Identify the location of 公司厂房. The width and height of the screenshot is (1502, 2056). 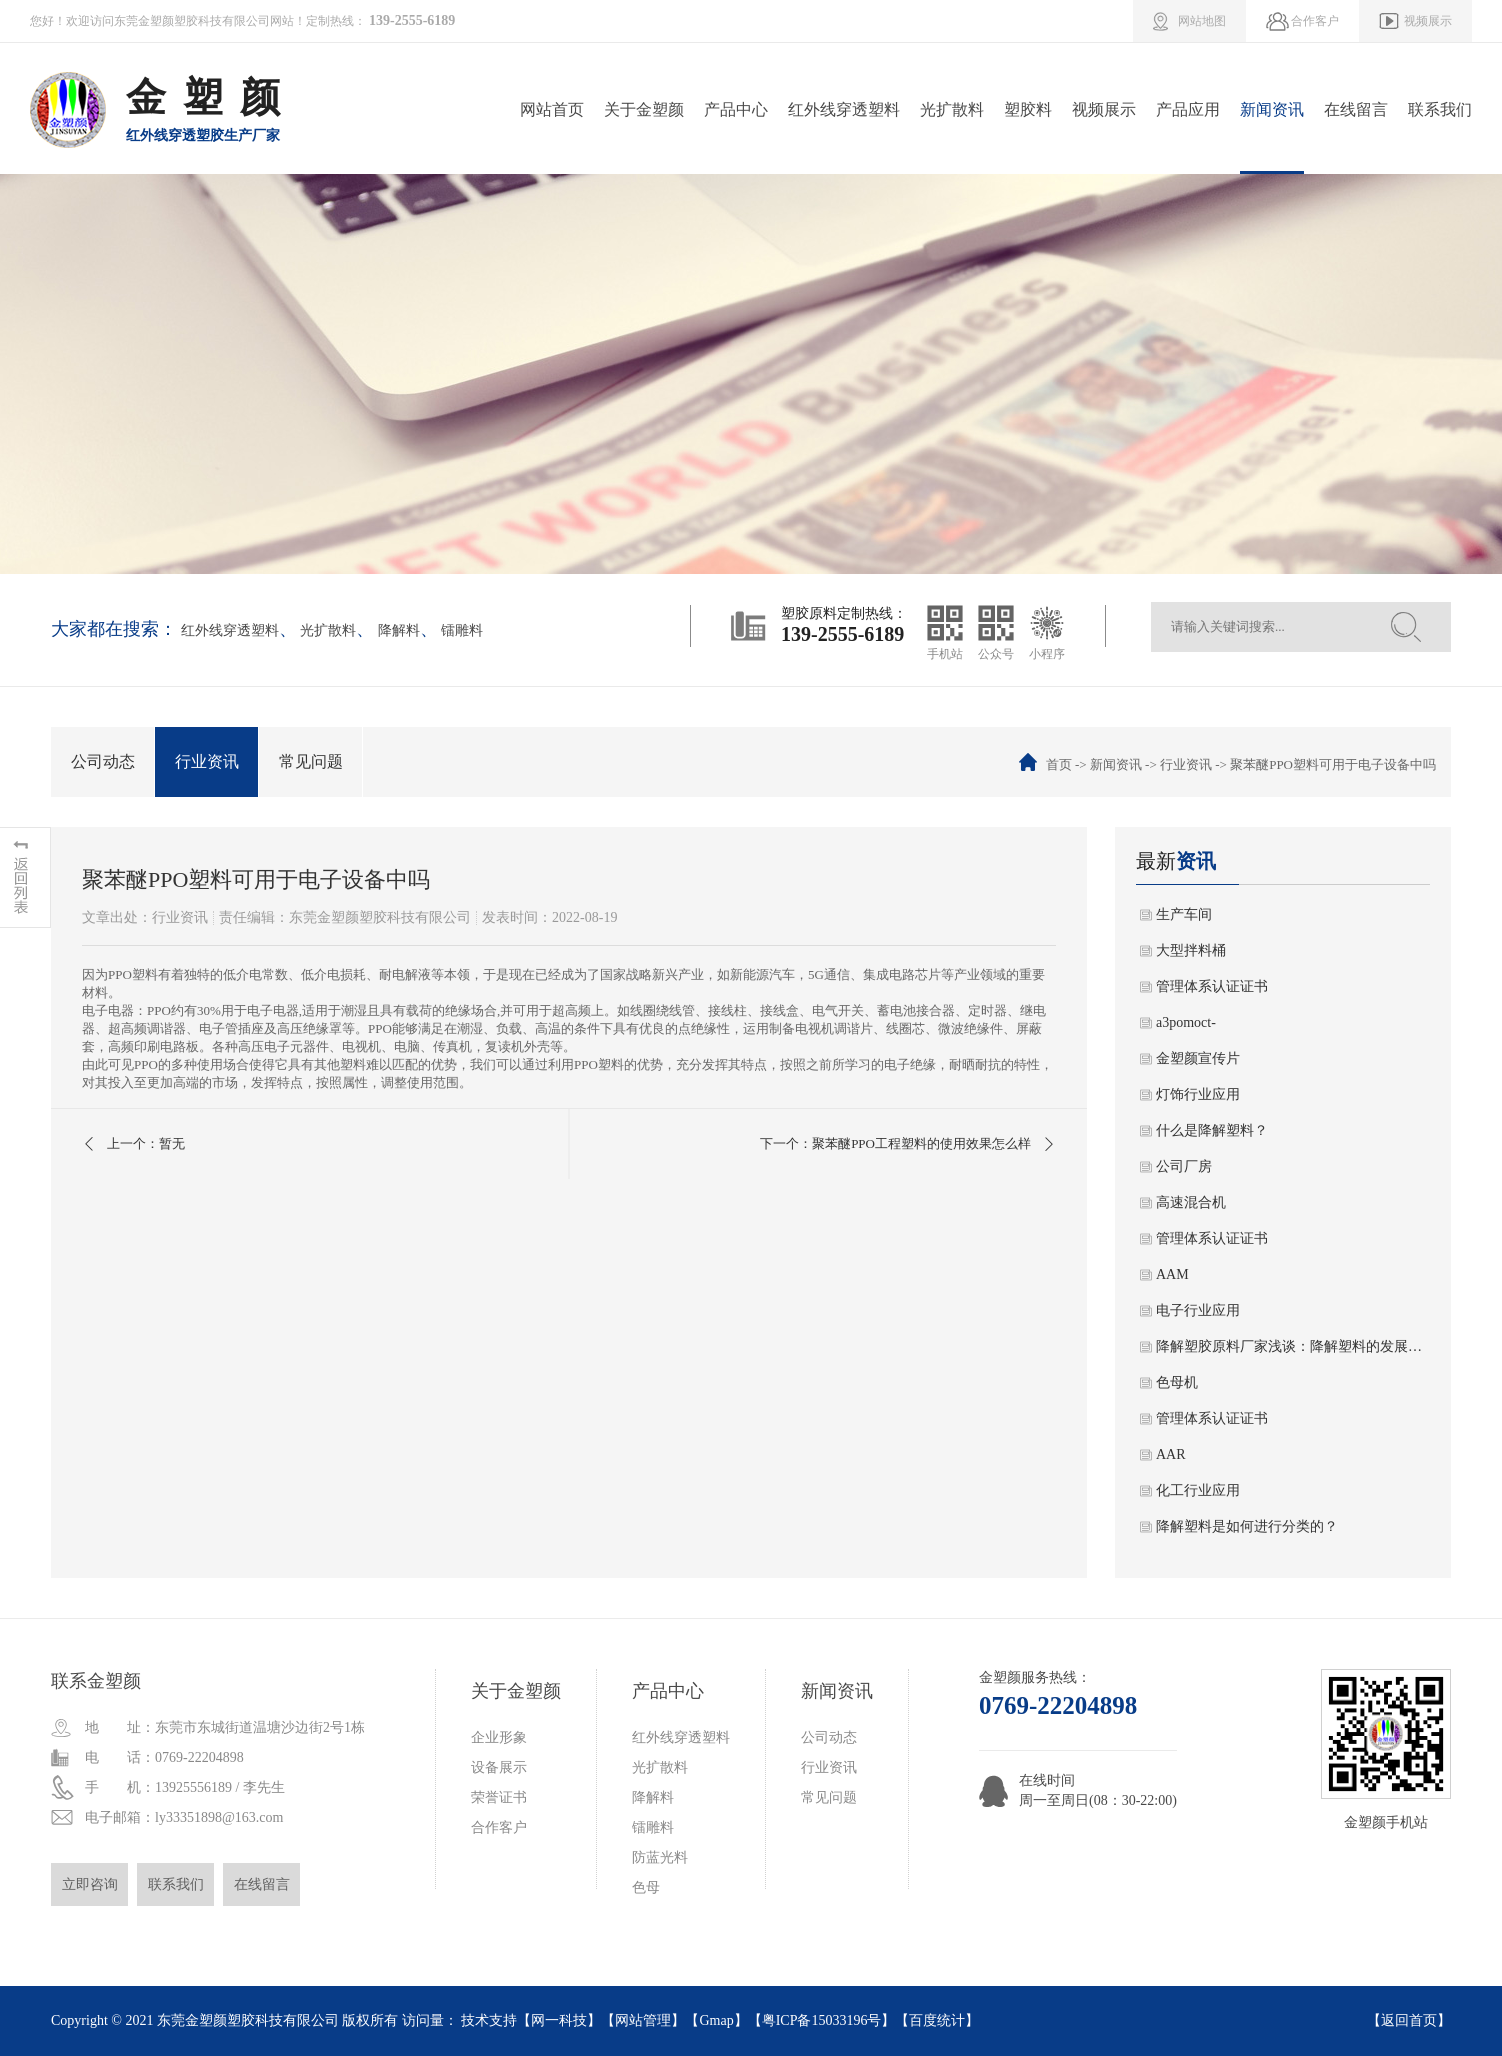
(1184, 1166).